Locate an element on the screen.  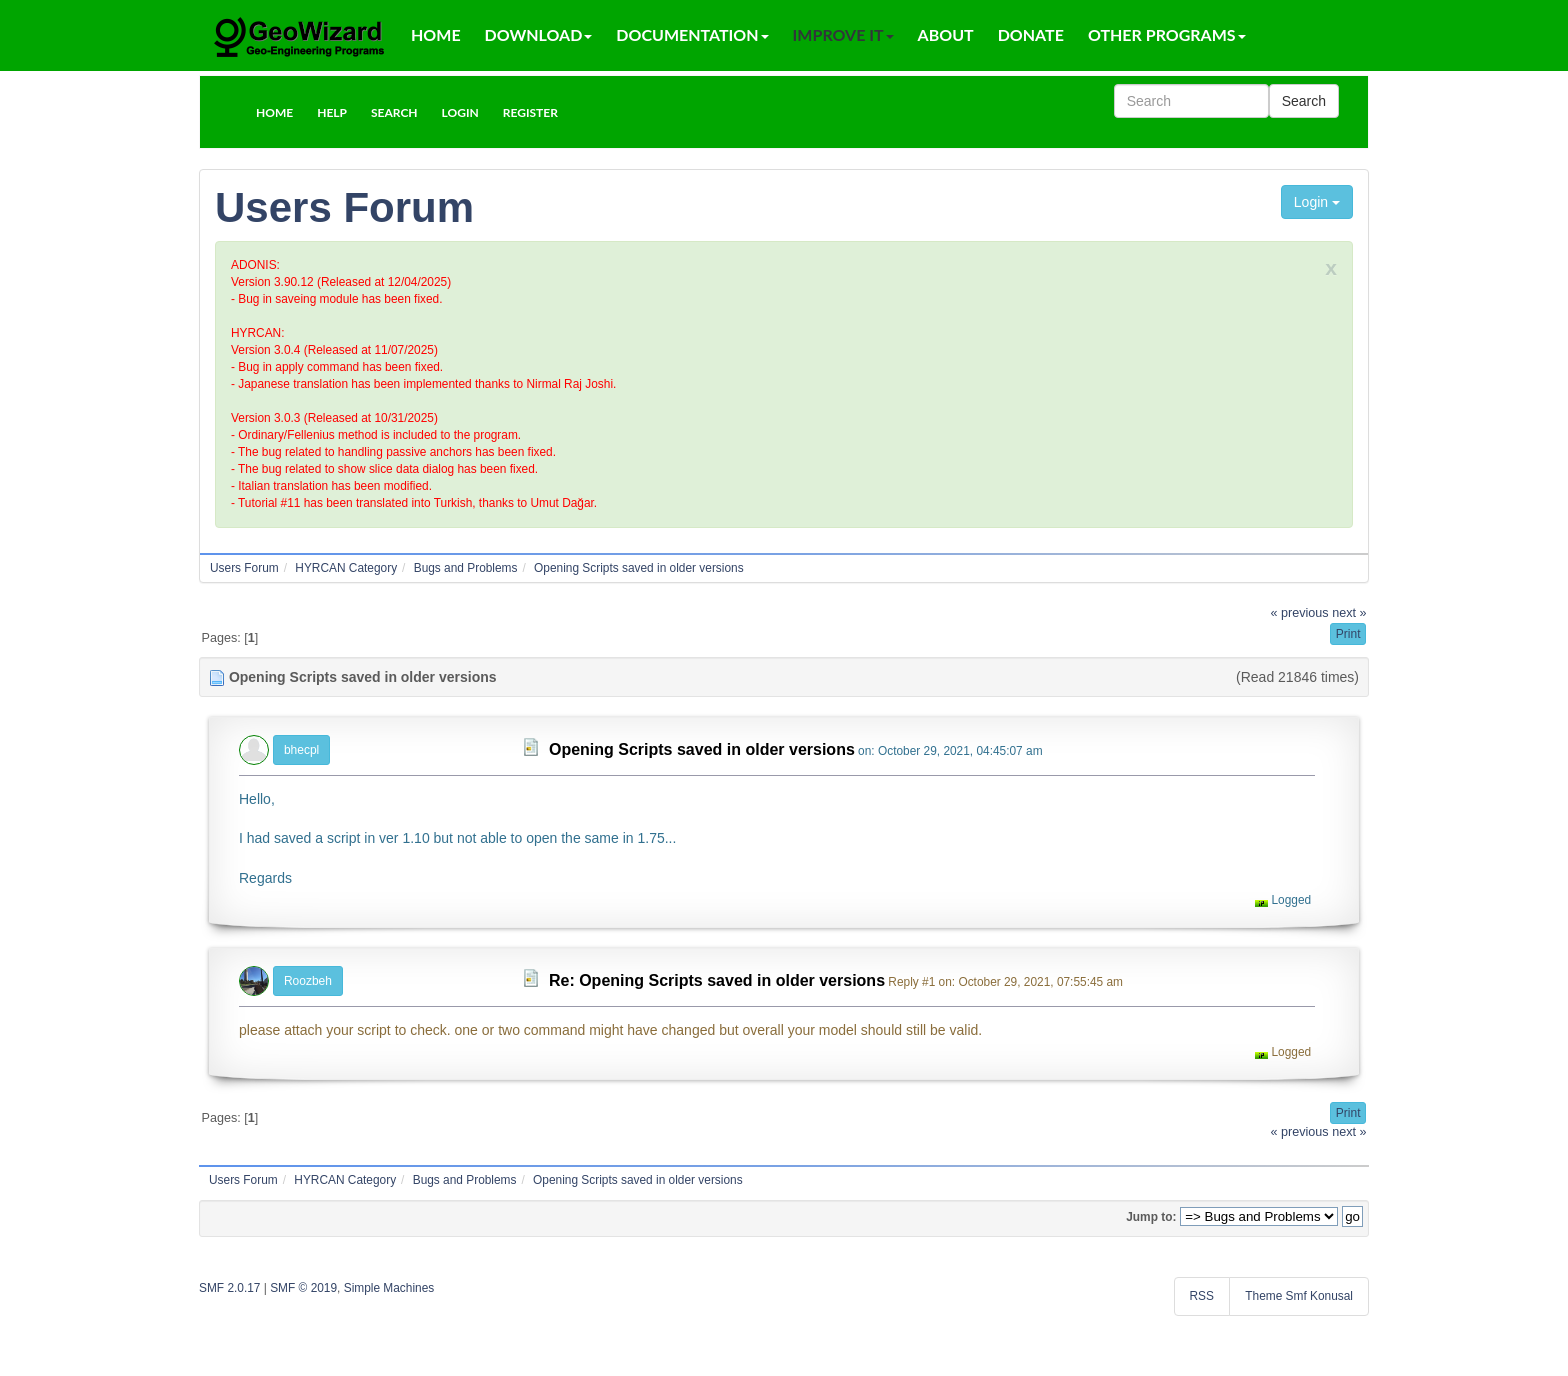
About is located at coordinates (946, 34).